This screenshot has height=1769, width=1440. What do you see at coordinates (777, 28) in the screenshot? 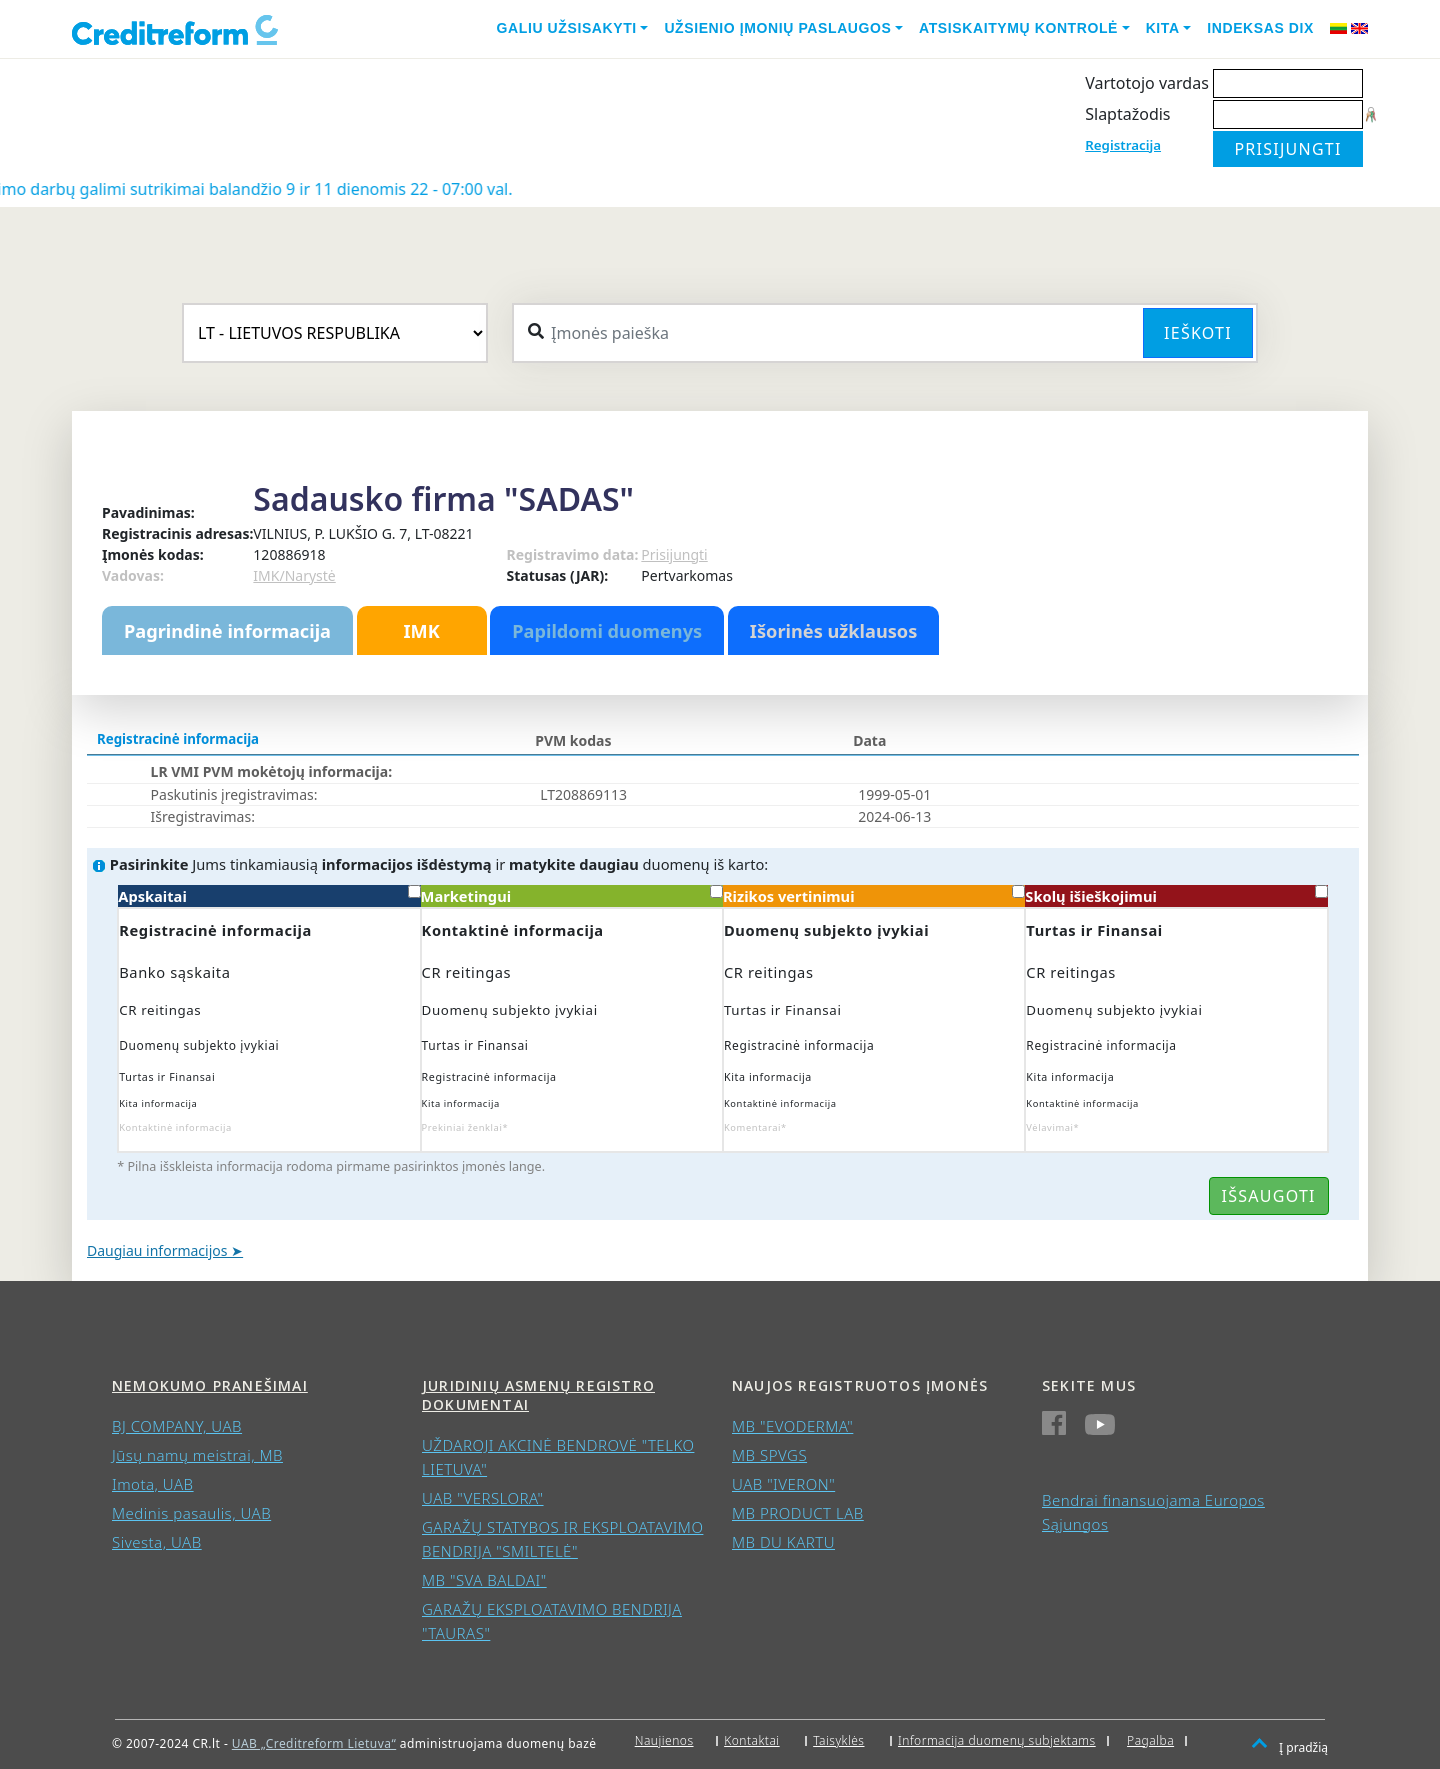
I see `Užsienio įmonių paslaugos` at bounding box center [777, 28].